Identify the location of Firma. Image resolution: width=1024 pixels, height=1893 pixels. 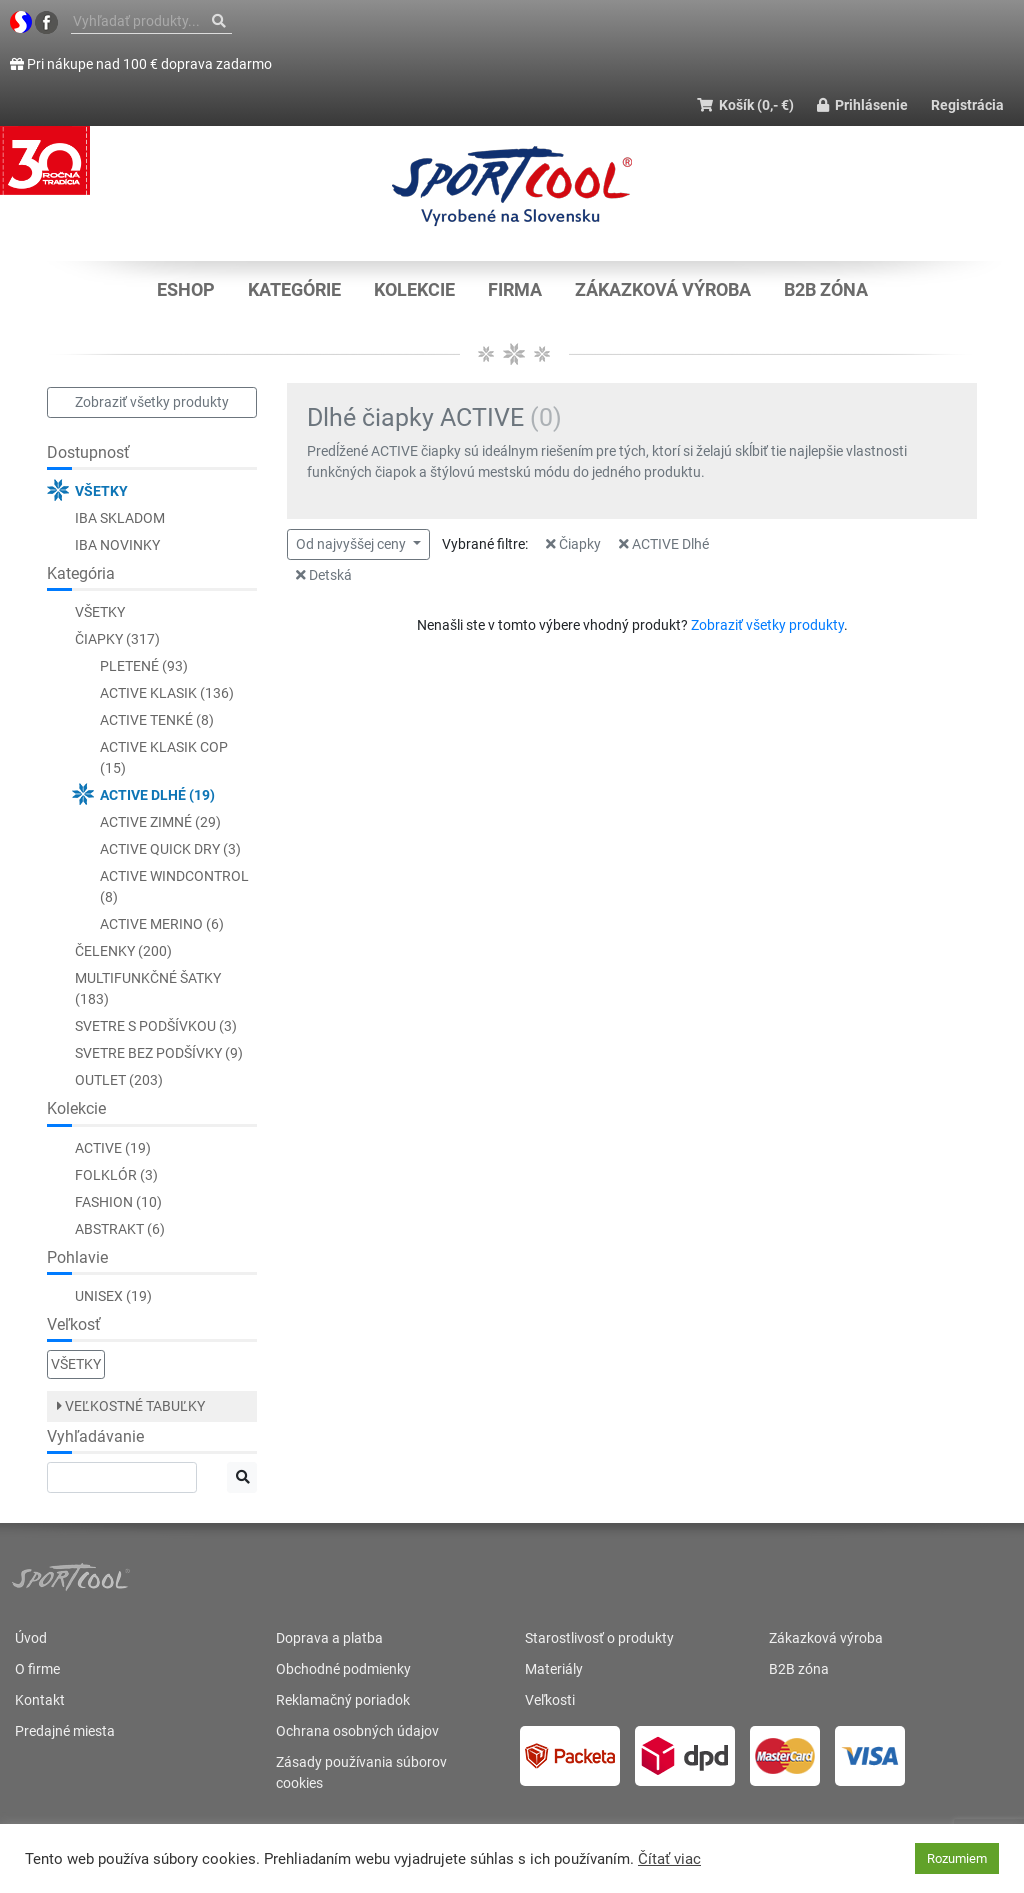
(515, 289).